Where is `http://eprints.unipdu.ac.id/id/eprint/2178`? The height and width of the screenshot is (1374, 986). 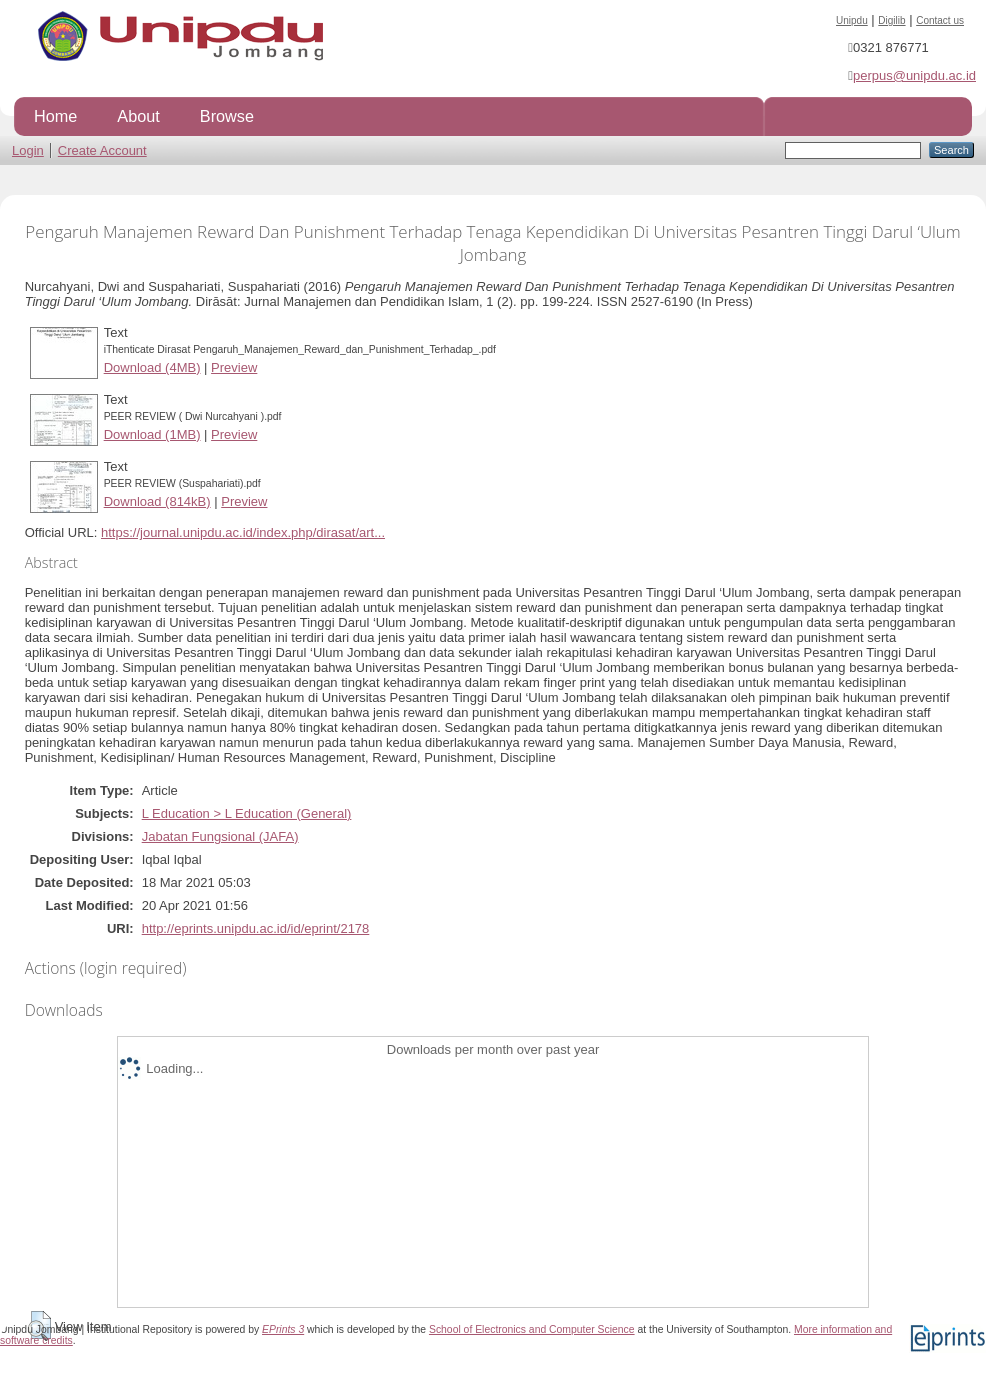
http://eprints.unipdu.ac.id/id/eprint/2178 is located at coordinates (256, 928).